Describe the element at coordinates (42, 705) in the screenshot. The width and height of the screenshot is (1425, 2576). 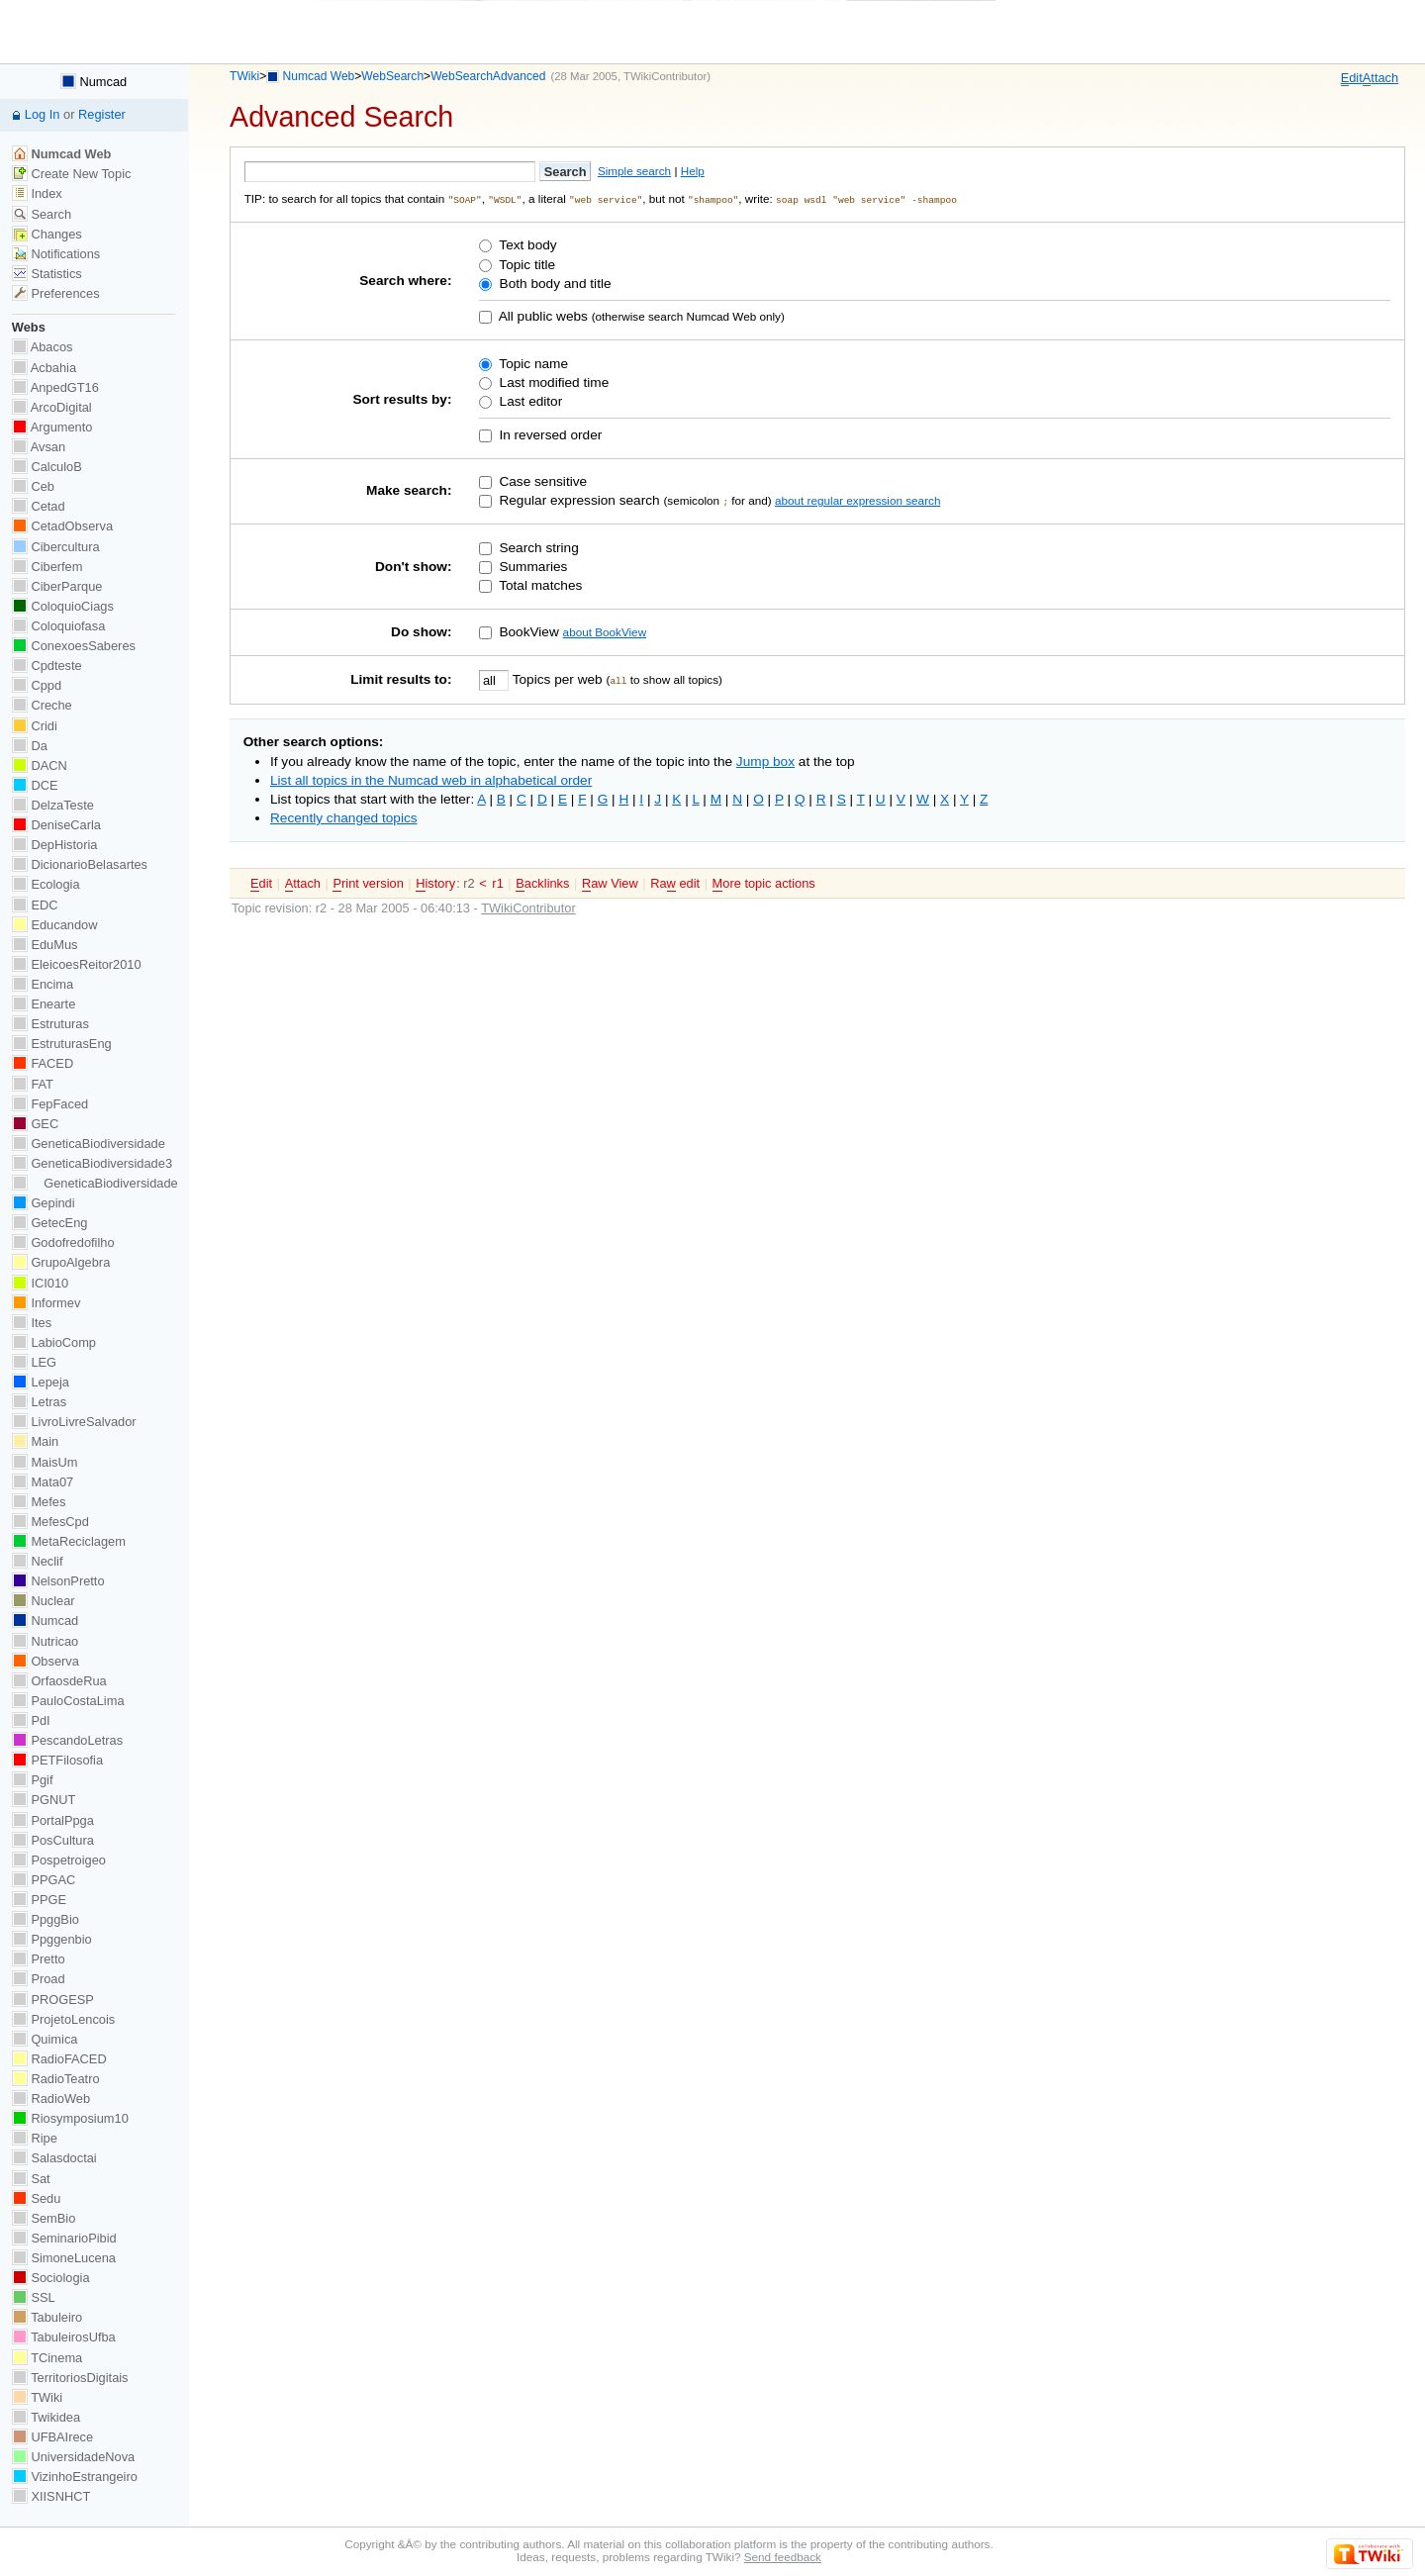
I see `Creche` at that location.